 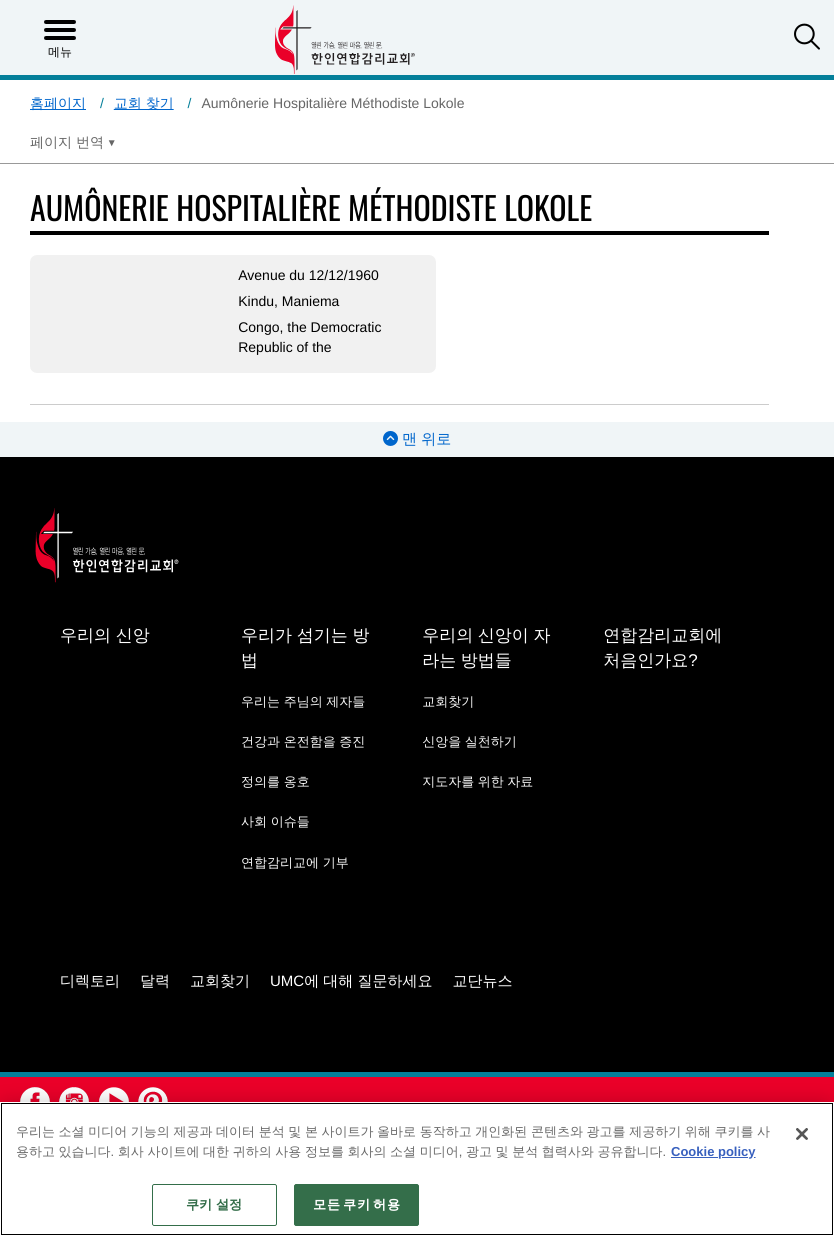 I want to click on 맨 위로, so click(x=417, y=439).